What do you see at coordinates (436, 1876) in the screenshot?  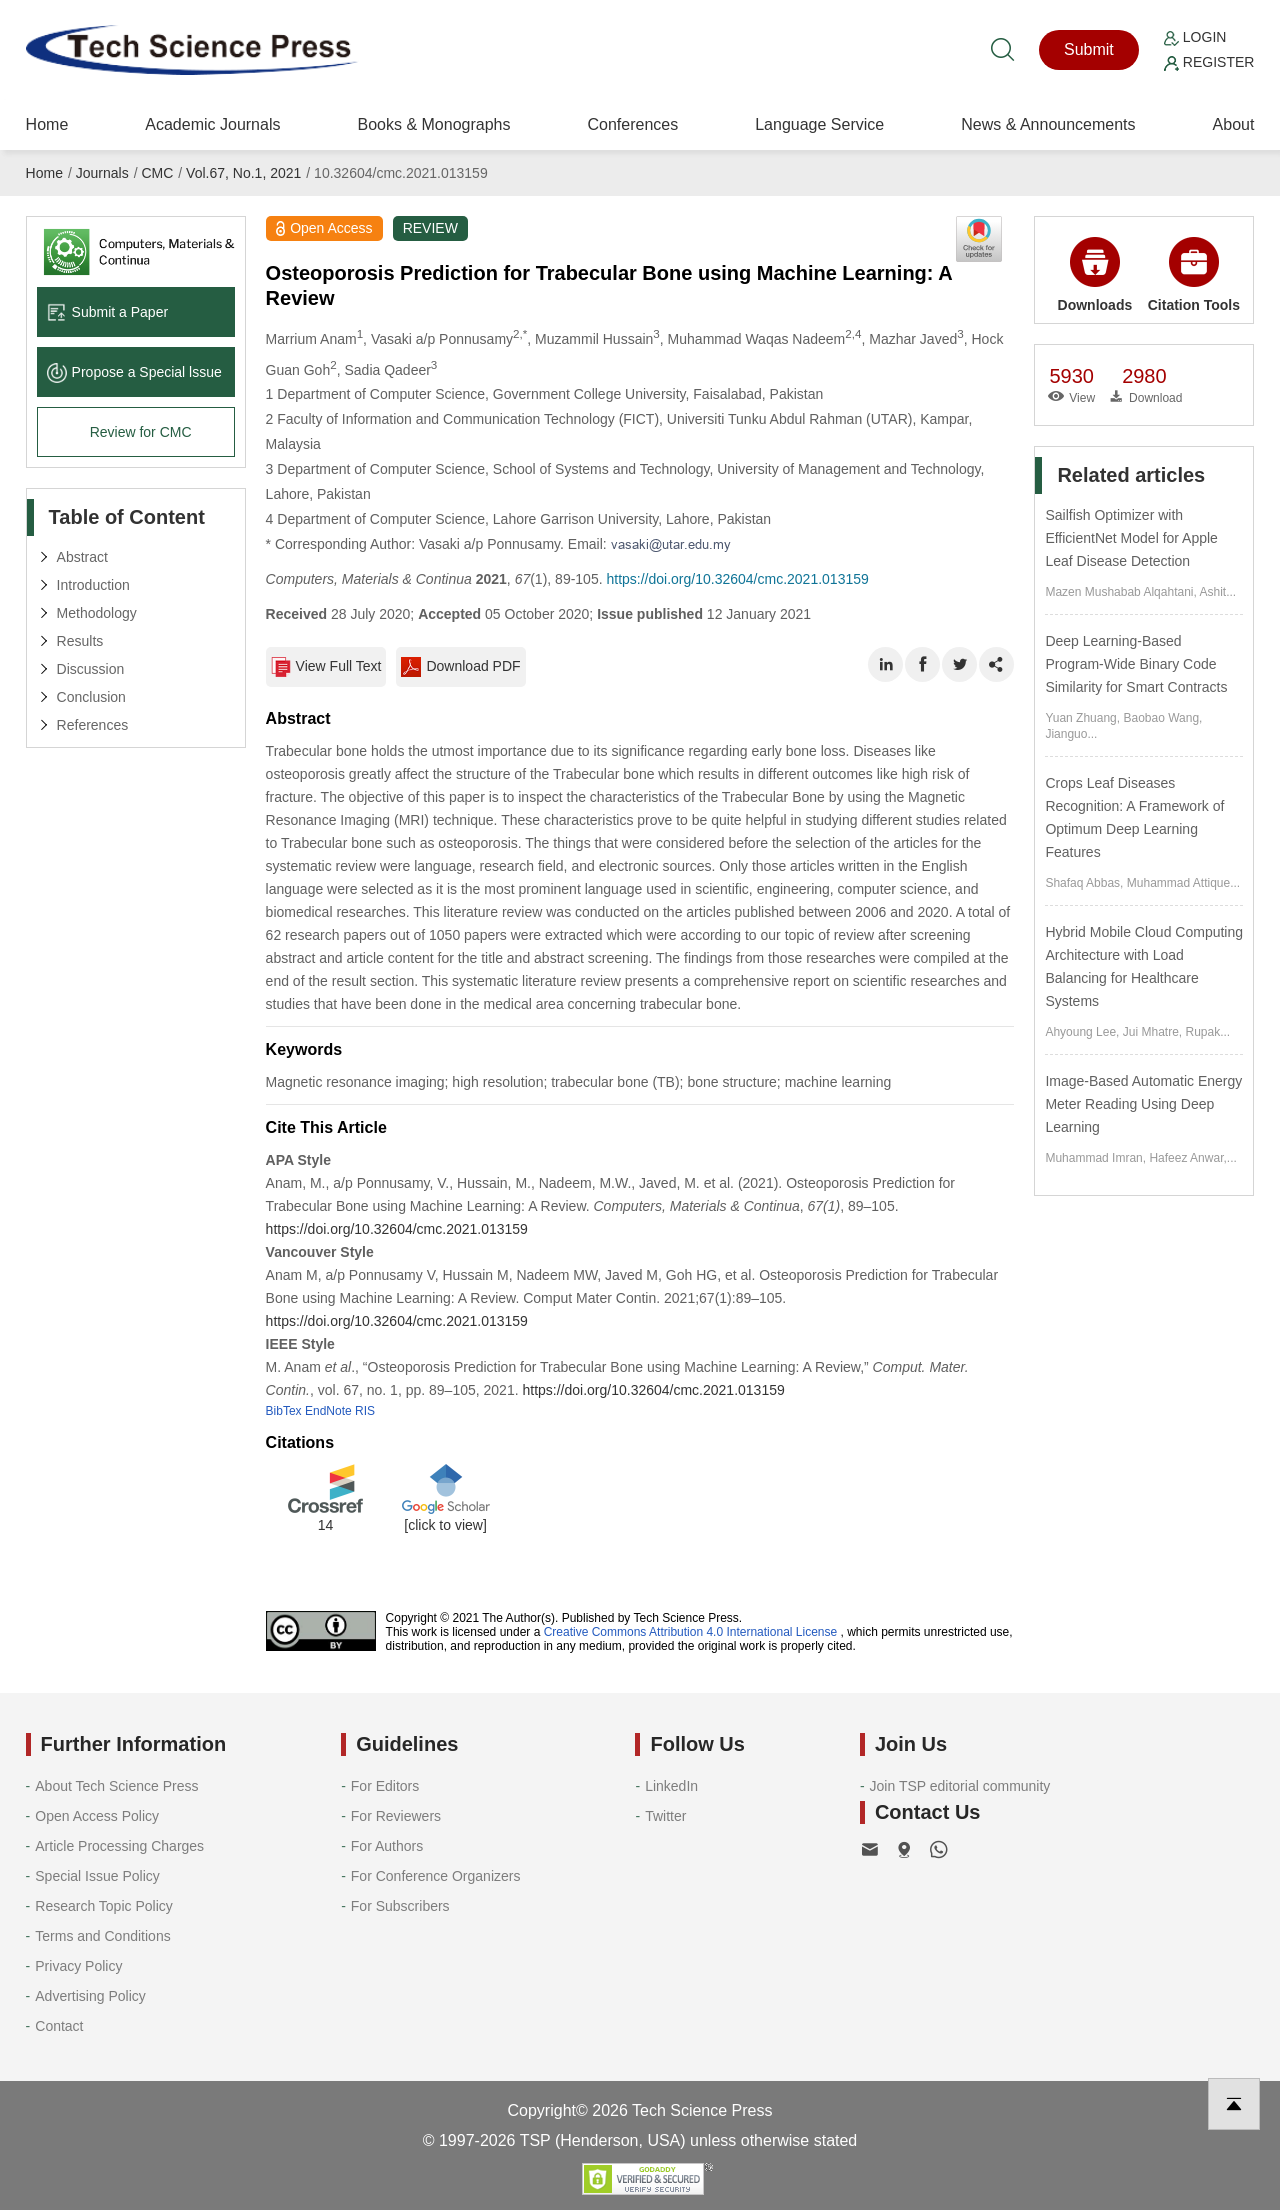 I see `For Conference Organizers` at bounding box center [436, 1876].